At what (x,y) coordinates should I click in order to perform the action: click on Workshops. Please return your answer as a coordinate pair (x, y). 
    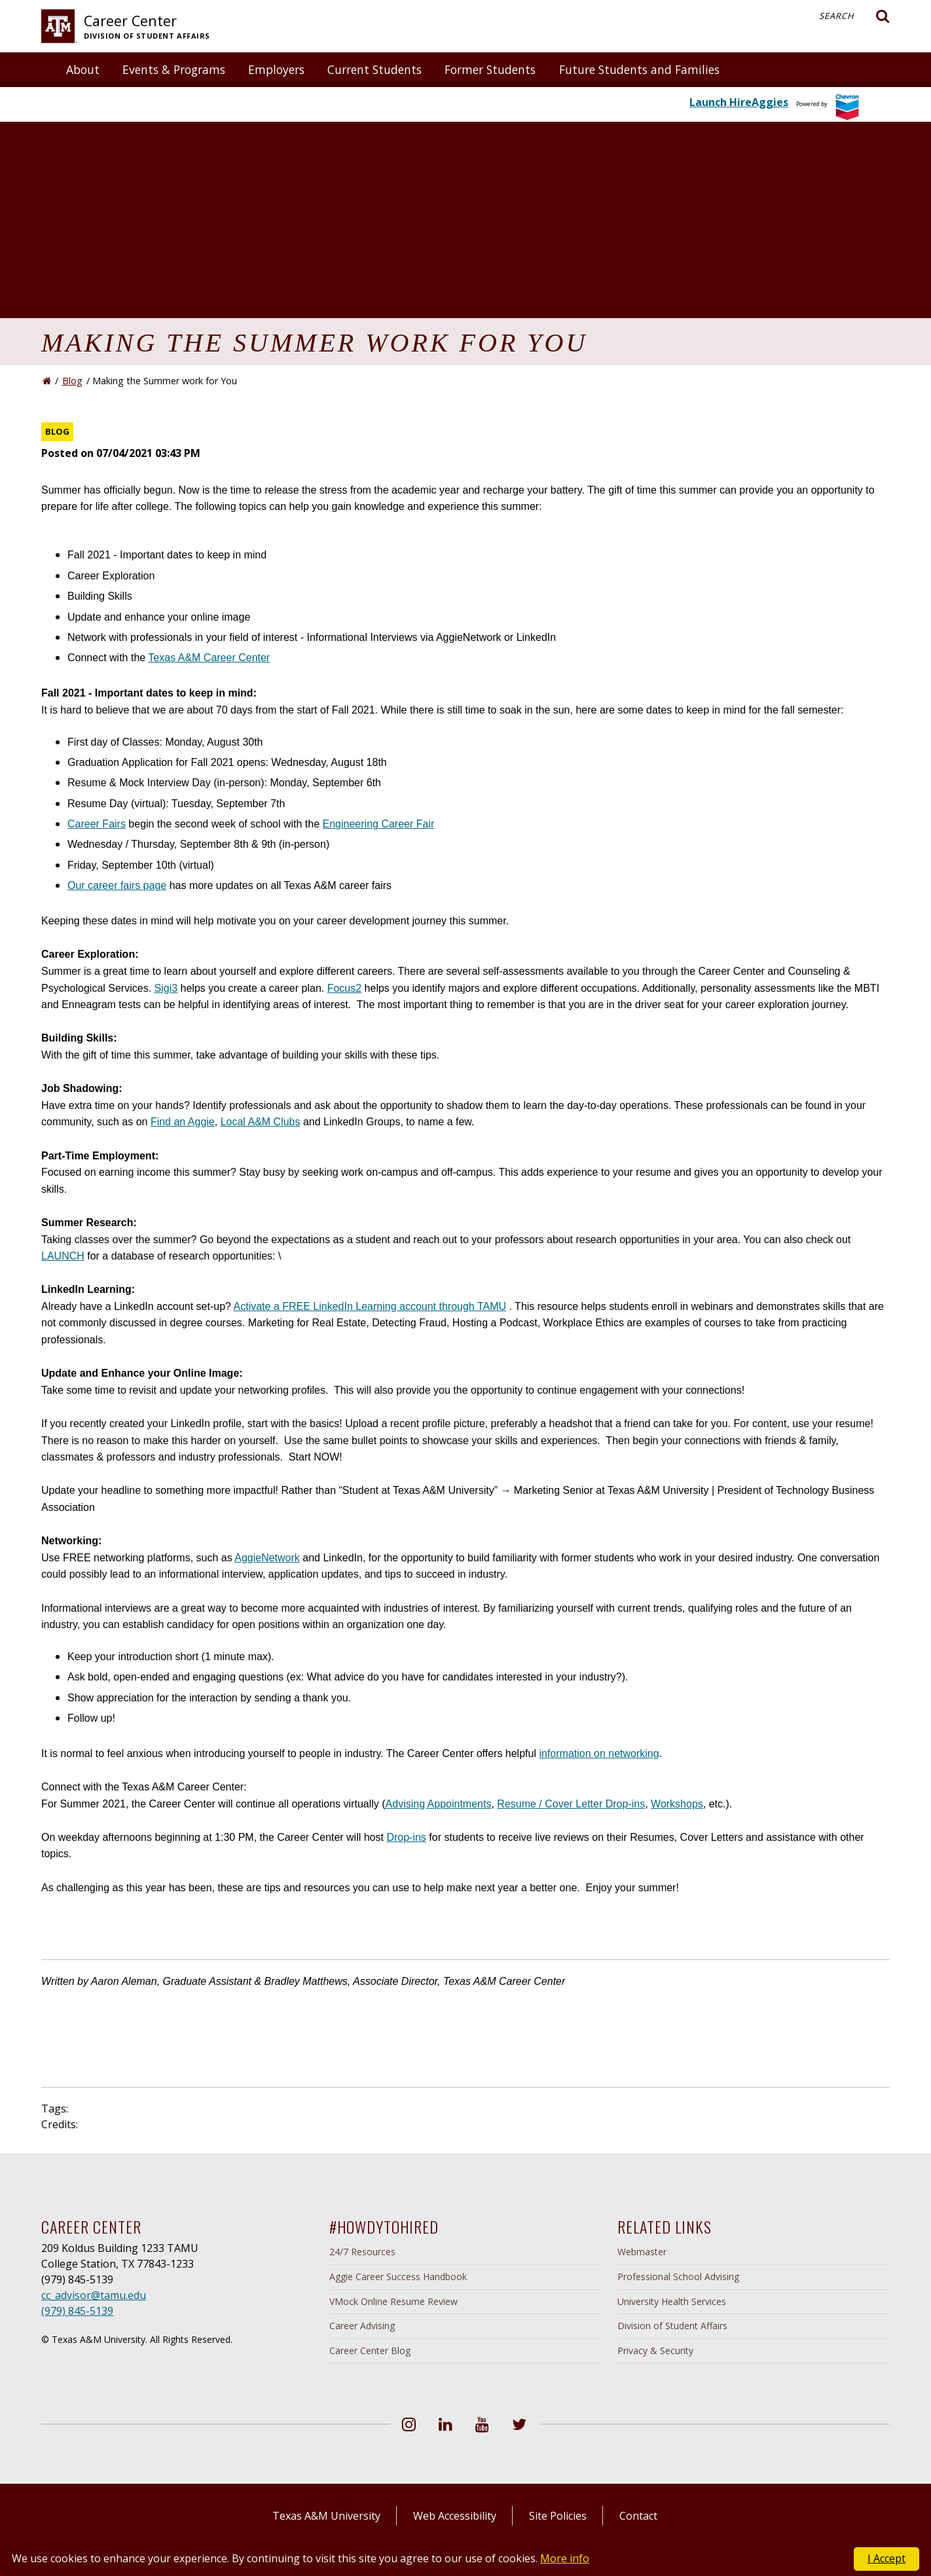
    Looking at the image, I should click on (677, 1803).